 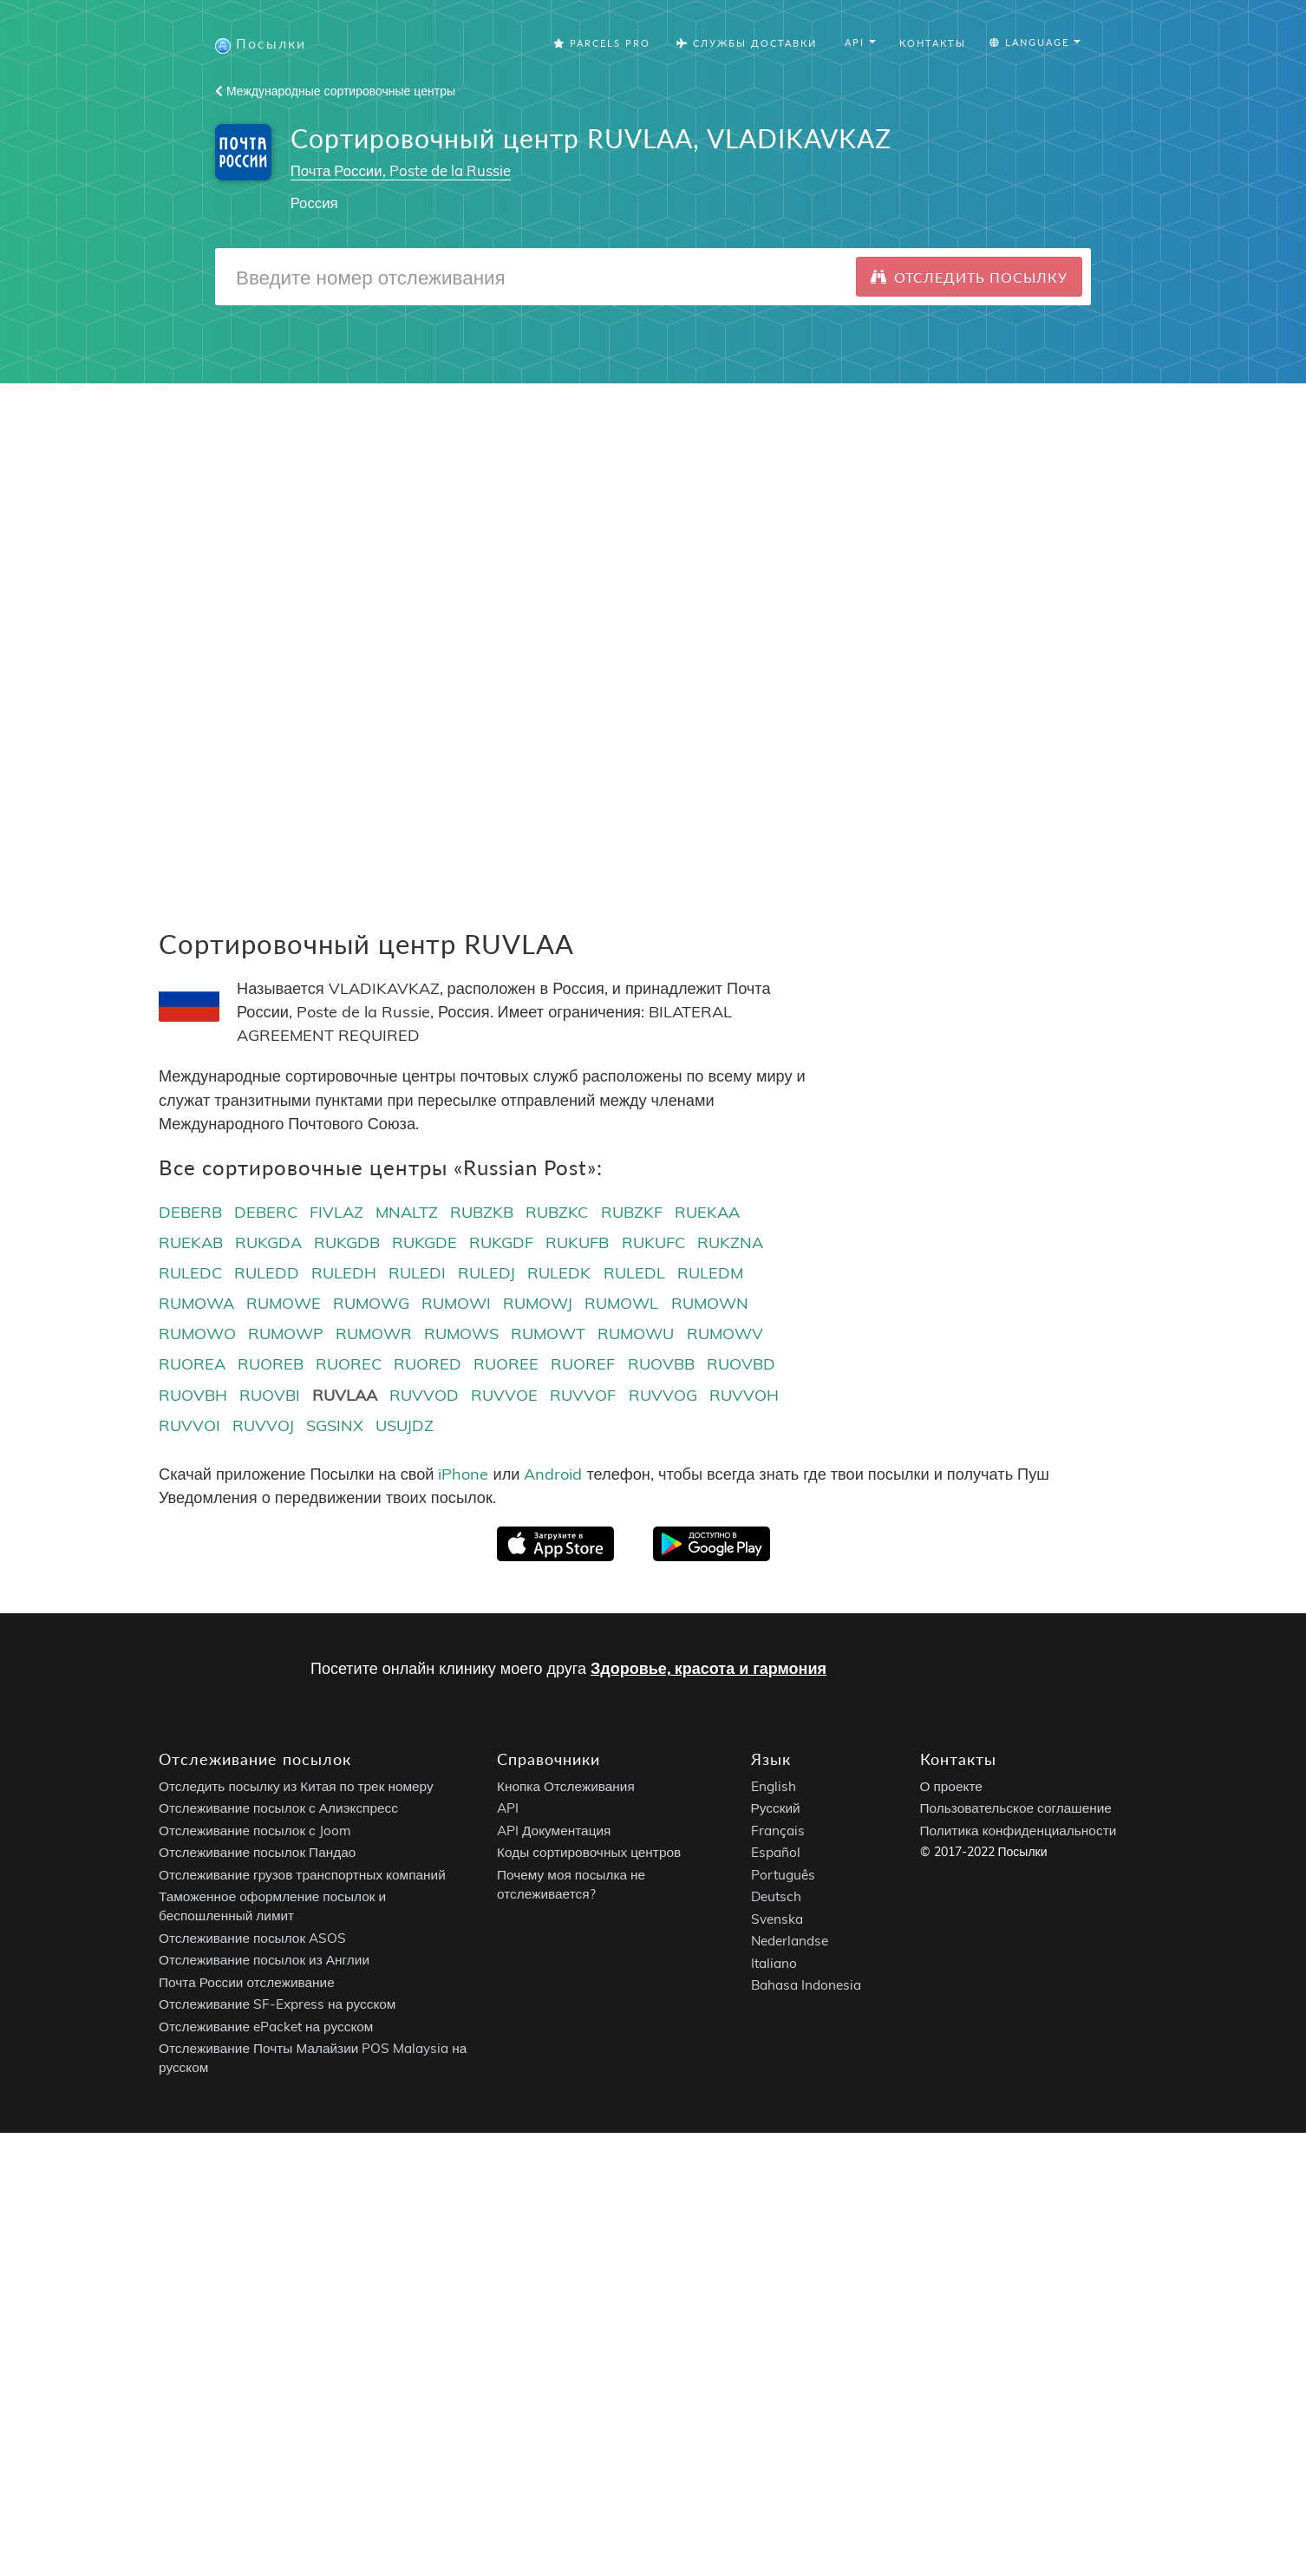 What do you see at coordinates (285, 1334) in the screenshot?
I see `RUMOWP` at bounding box center [285, 1334].